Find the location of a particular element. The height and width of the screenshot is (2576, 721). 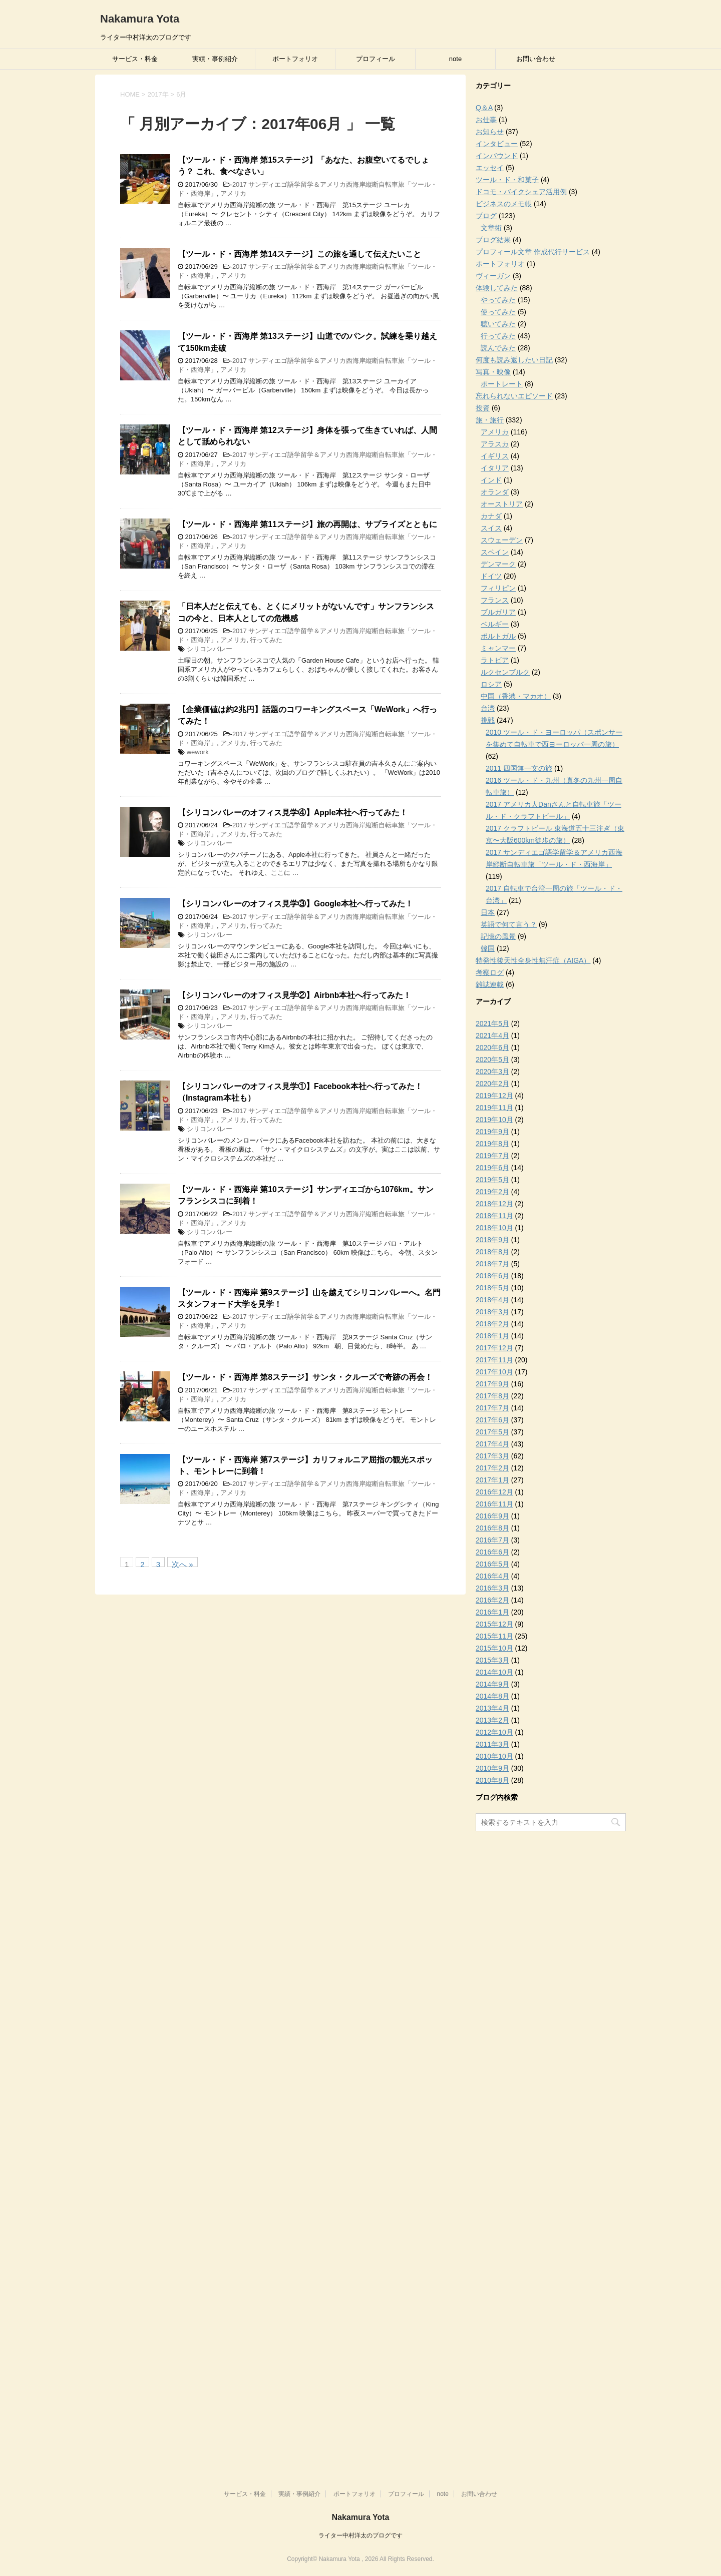

ラトビア is located at coordinates (495, 660).